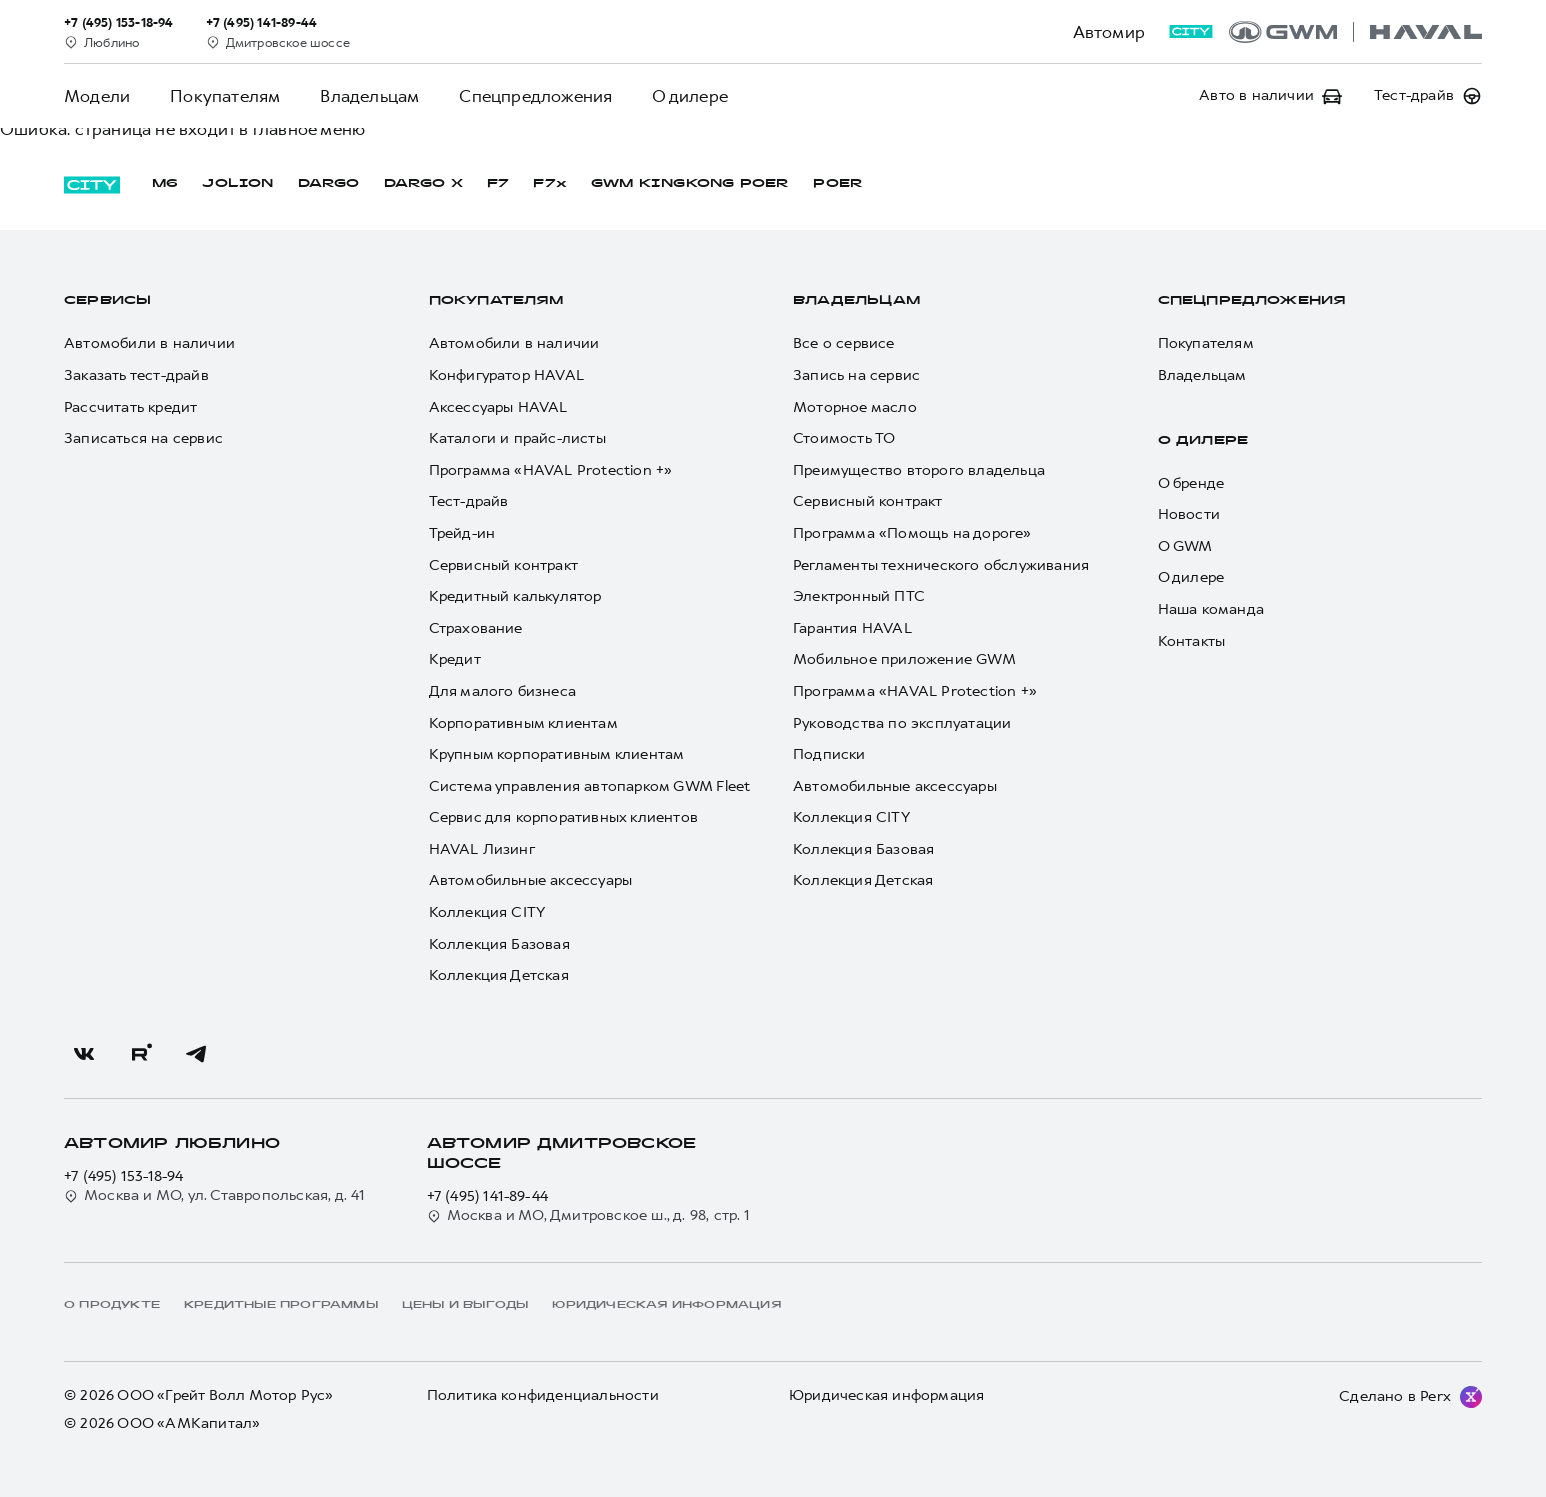  I want to click on +7 (495) 153-18-94, so click(124, 1176).